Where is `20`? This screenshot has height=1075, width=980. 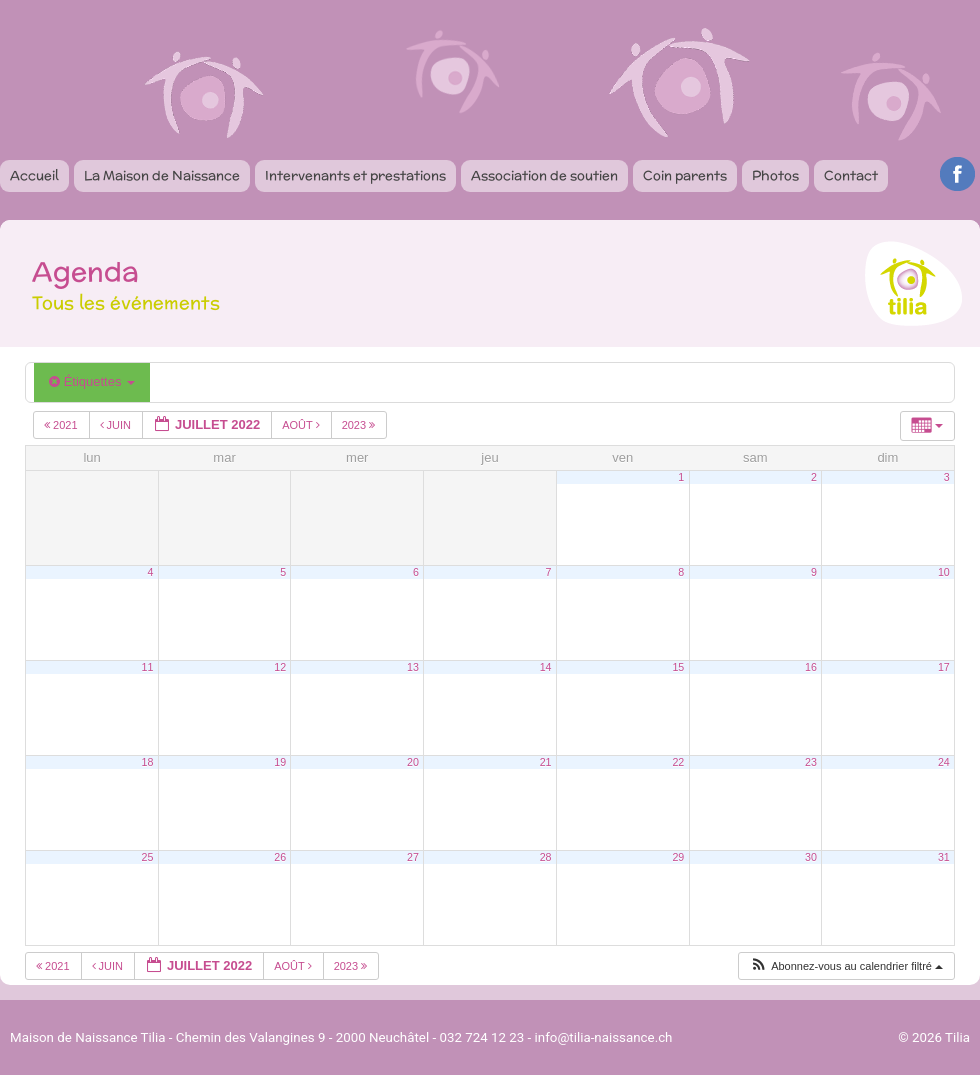
20 is located at coordinates (413, 762).